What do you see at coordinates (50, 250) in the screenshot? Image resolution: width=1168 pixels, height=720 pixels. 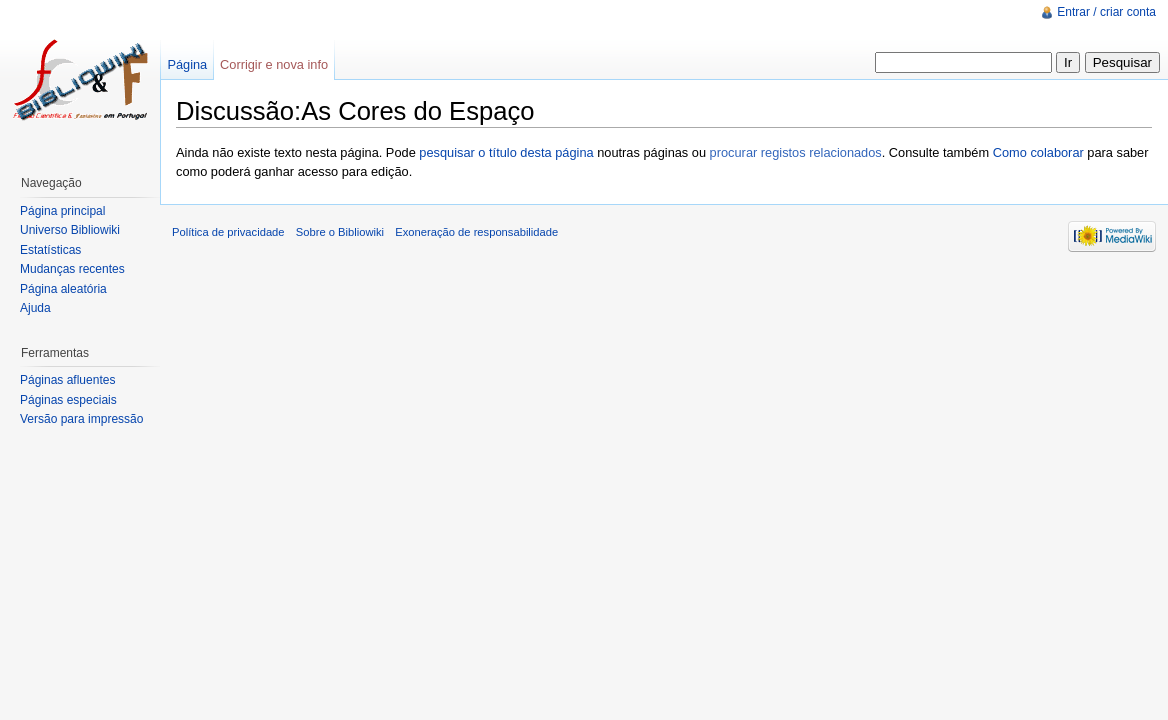 I see `Estatísticas` at bounding box center [50, 250].